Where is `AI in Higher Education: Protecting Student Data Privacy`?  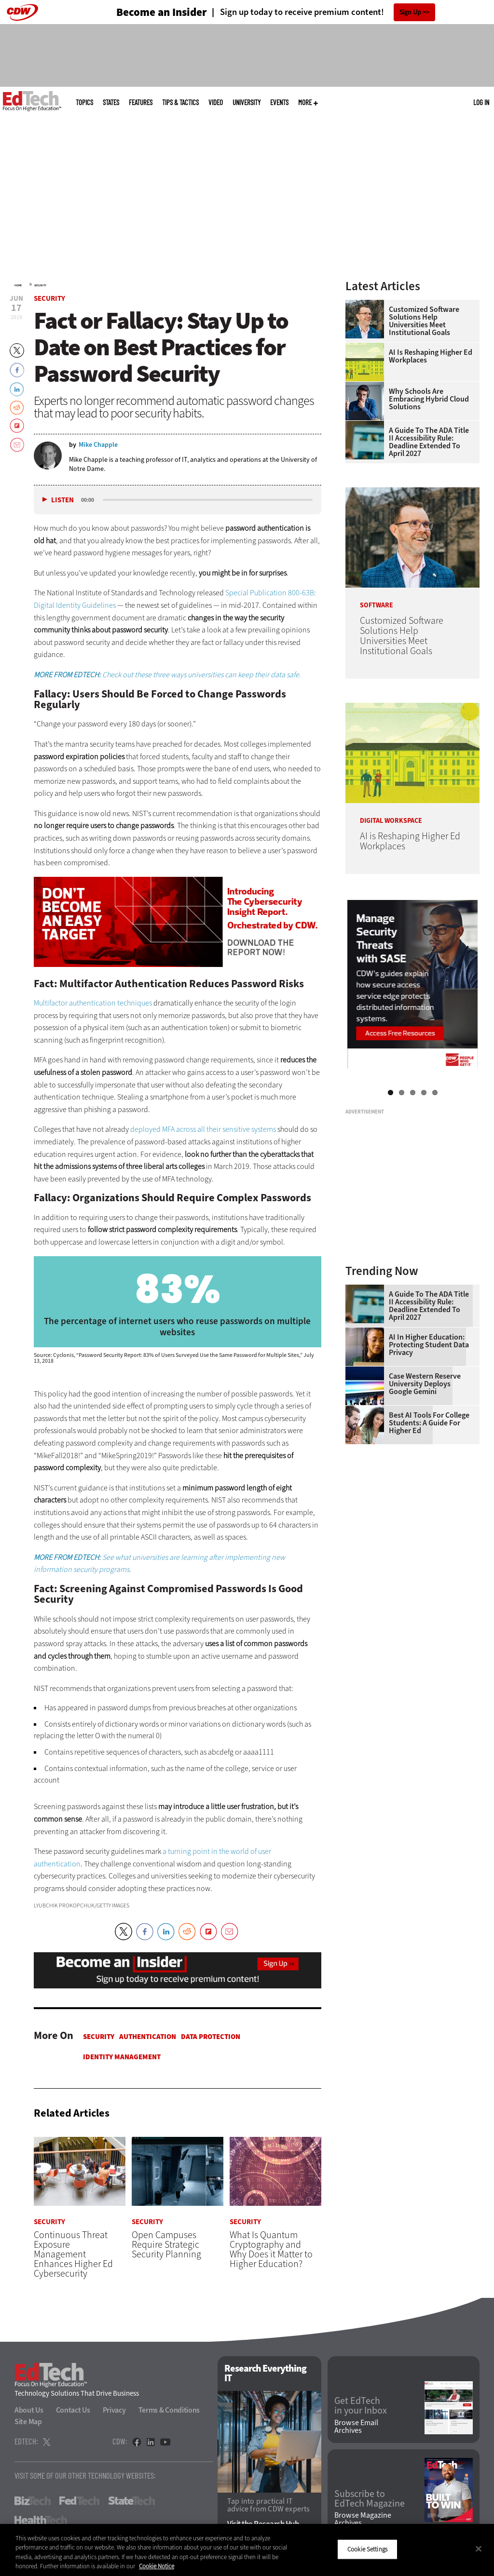 AI in Higher Education: Protecting Student Data Privacy is located at coordinates (429, 1344).